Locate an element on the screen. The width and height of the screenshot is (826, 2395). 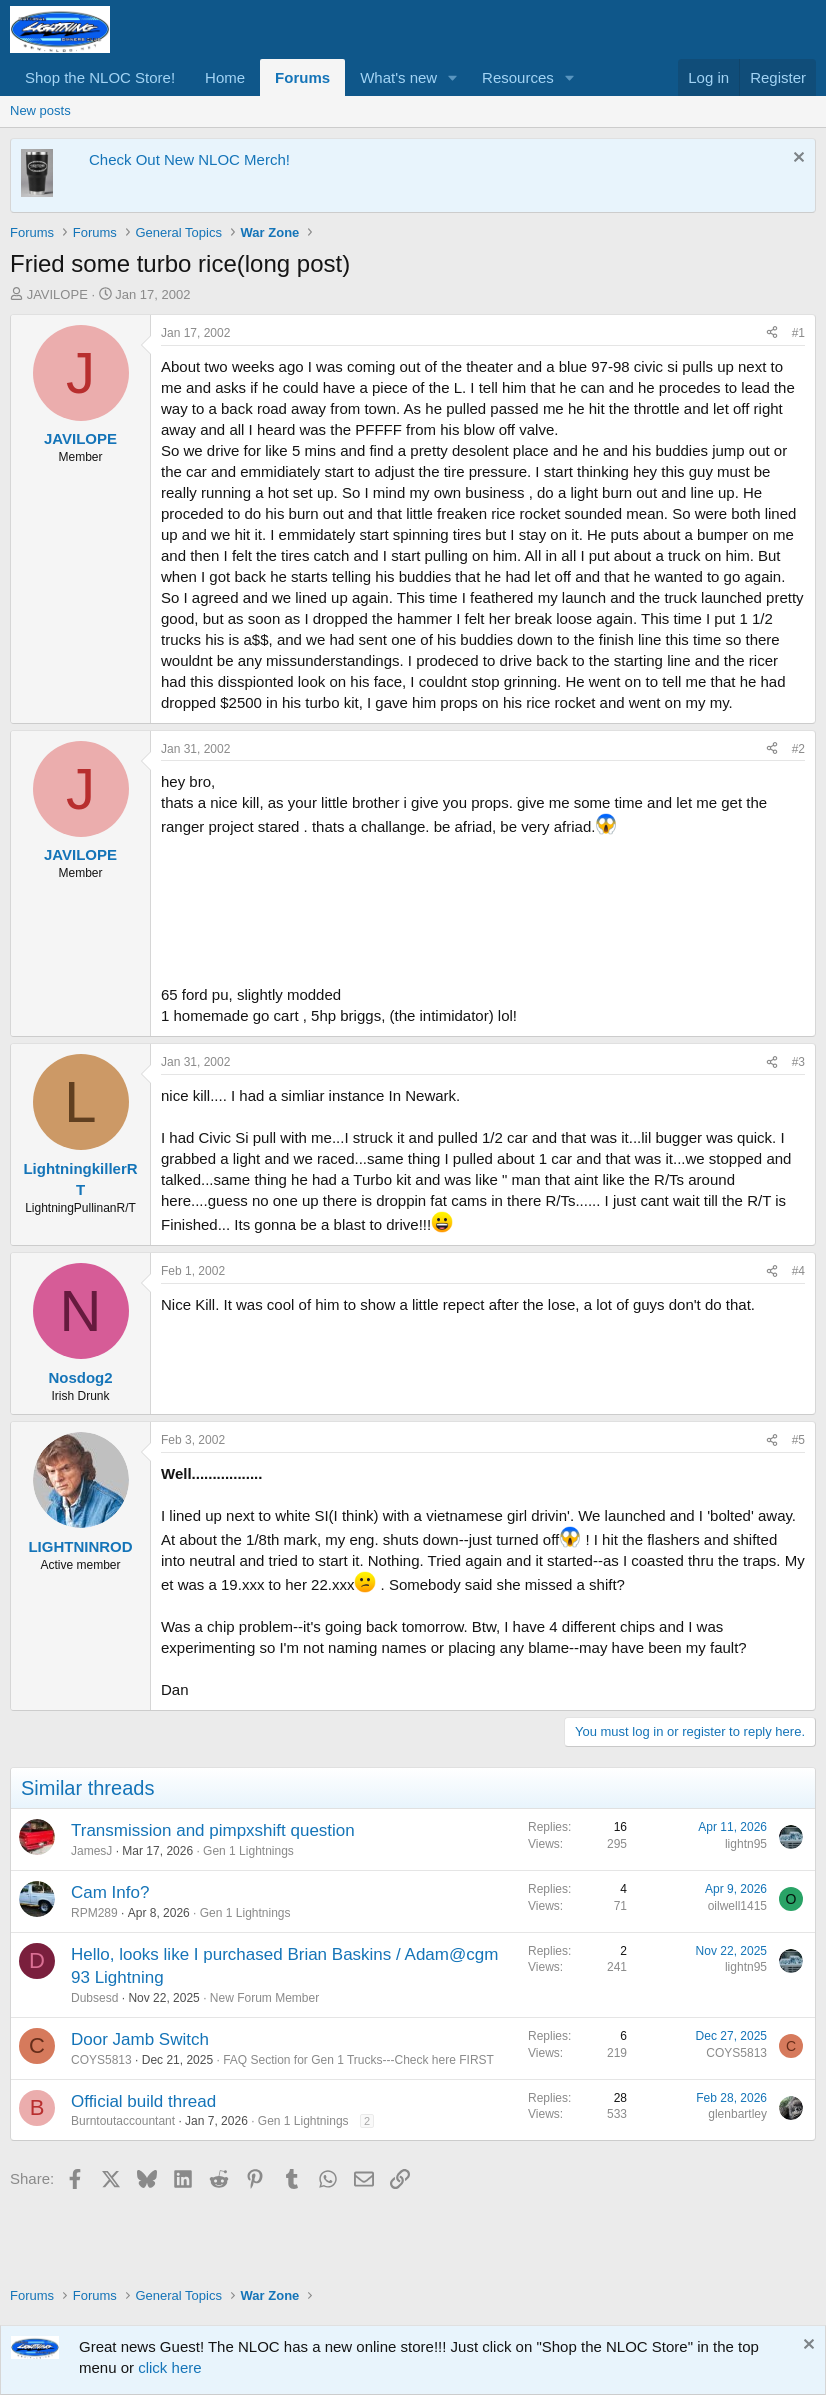
Resources is located at coordinates (518, 77).